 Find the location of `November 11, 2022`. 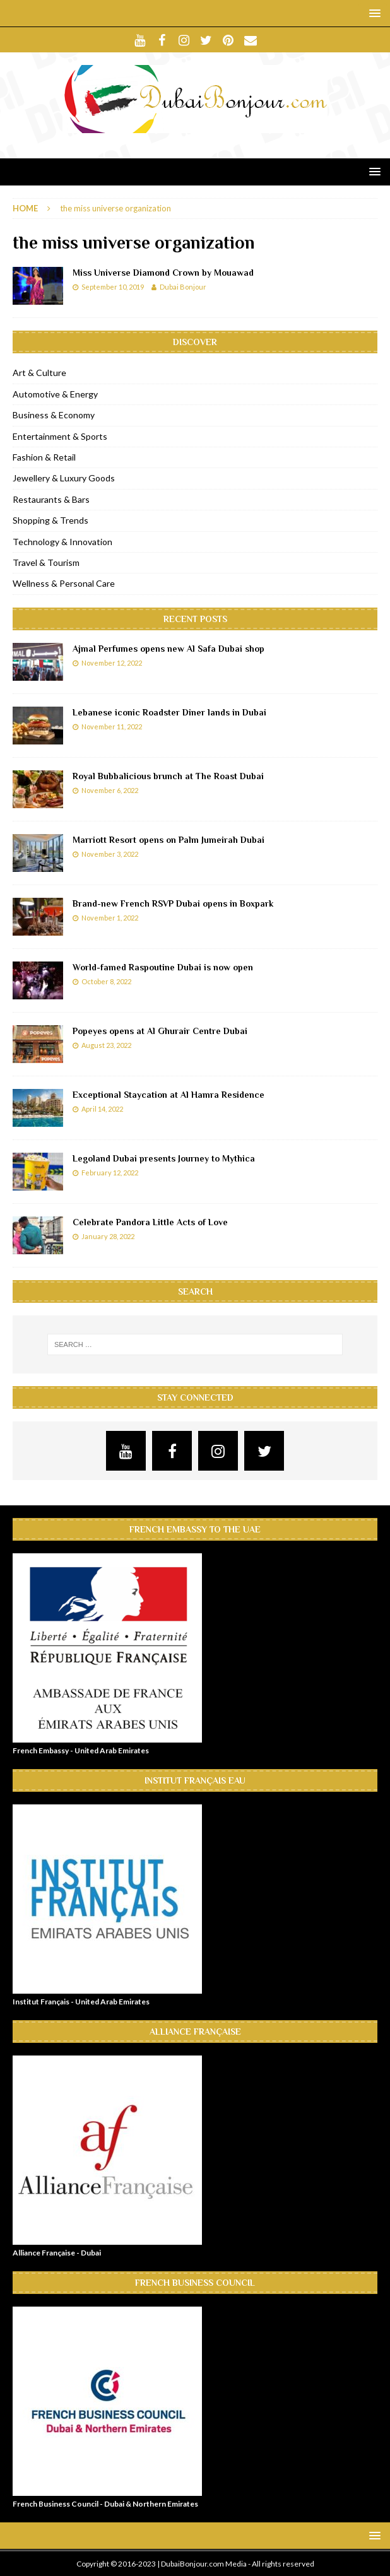

November 11, 2022 is located at coordinates (111, 726).